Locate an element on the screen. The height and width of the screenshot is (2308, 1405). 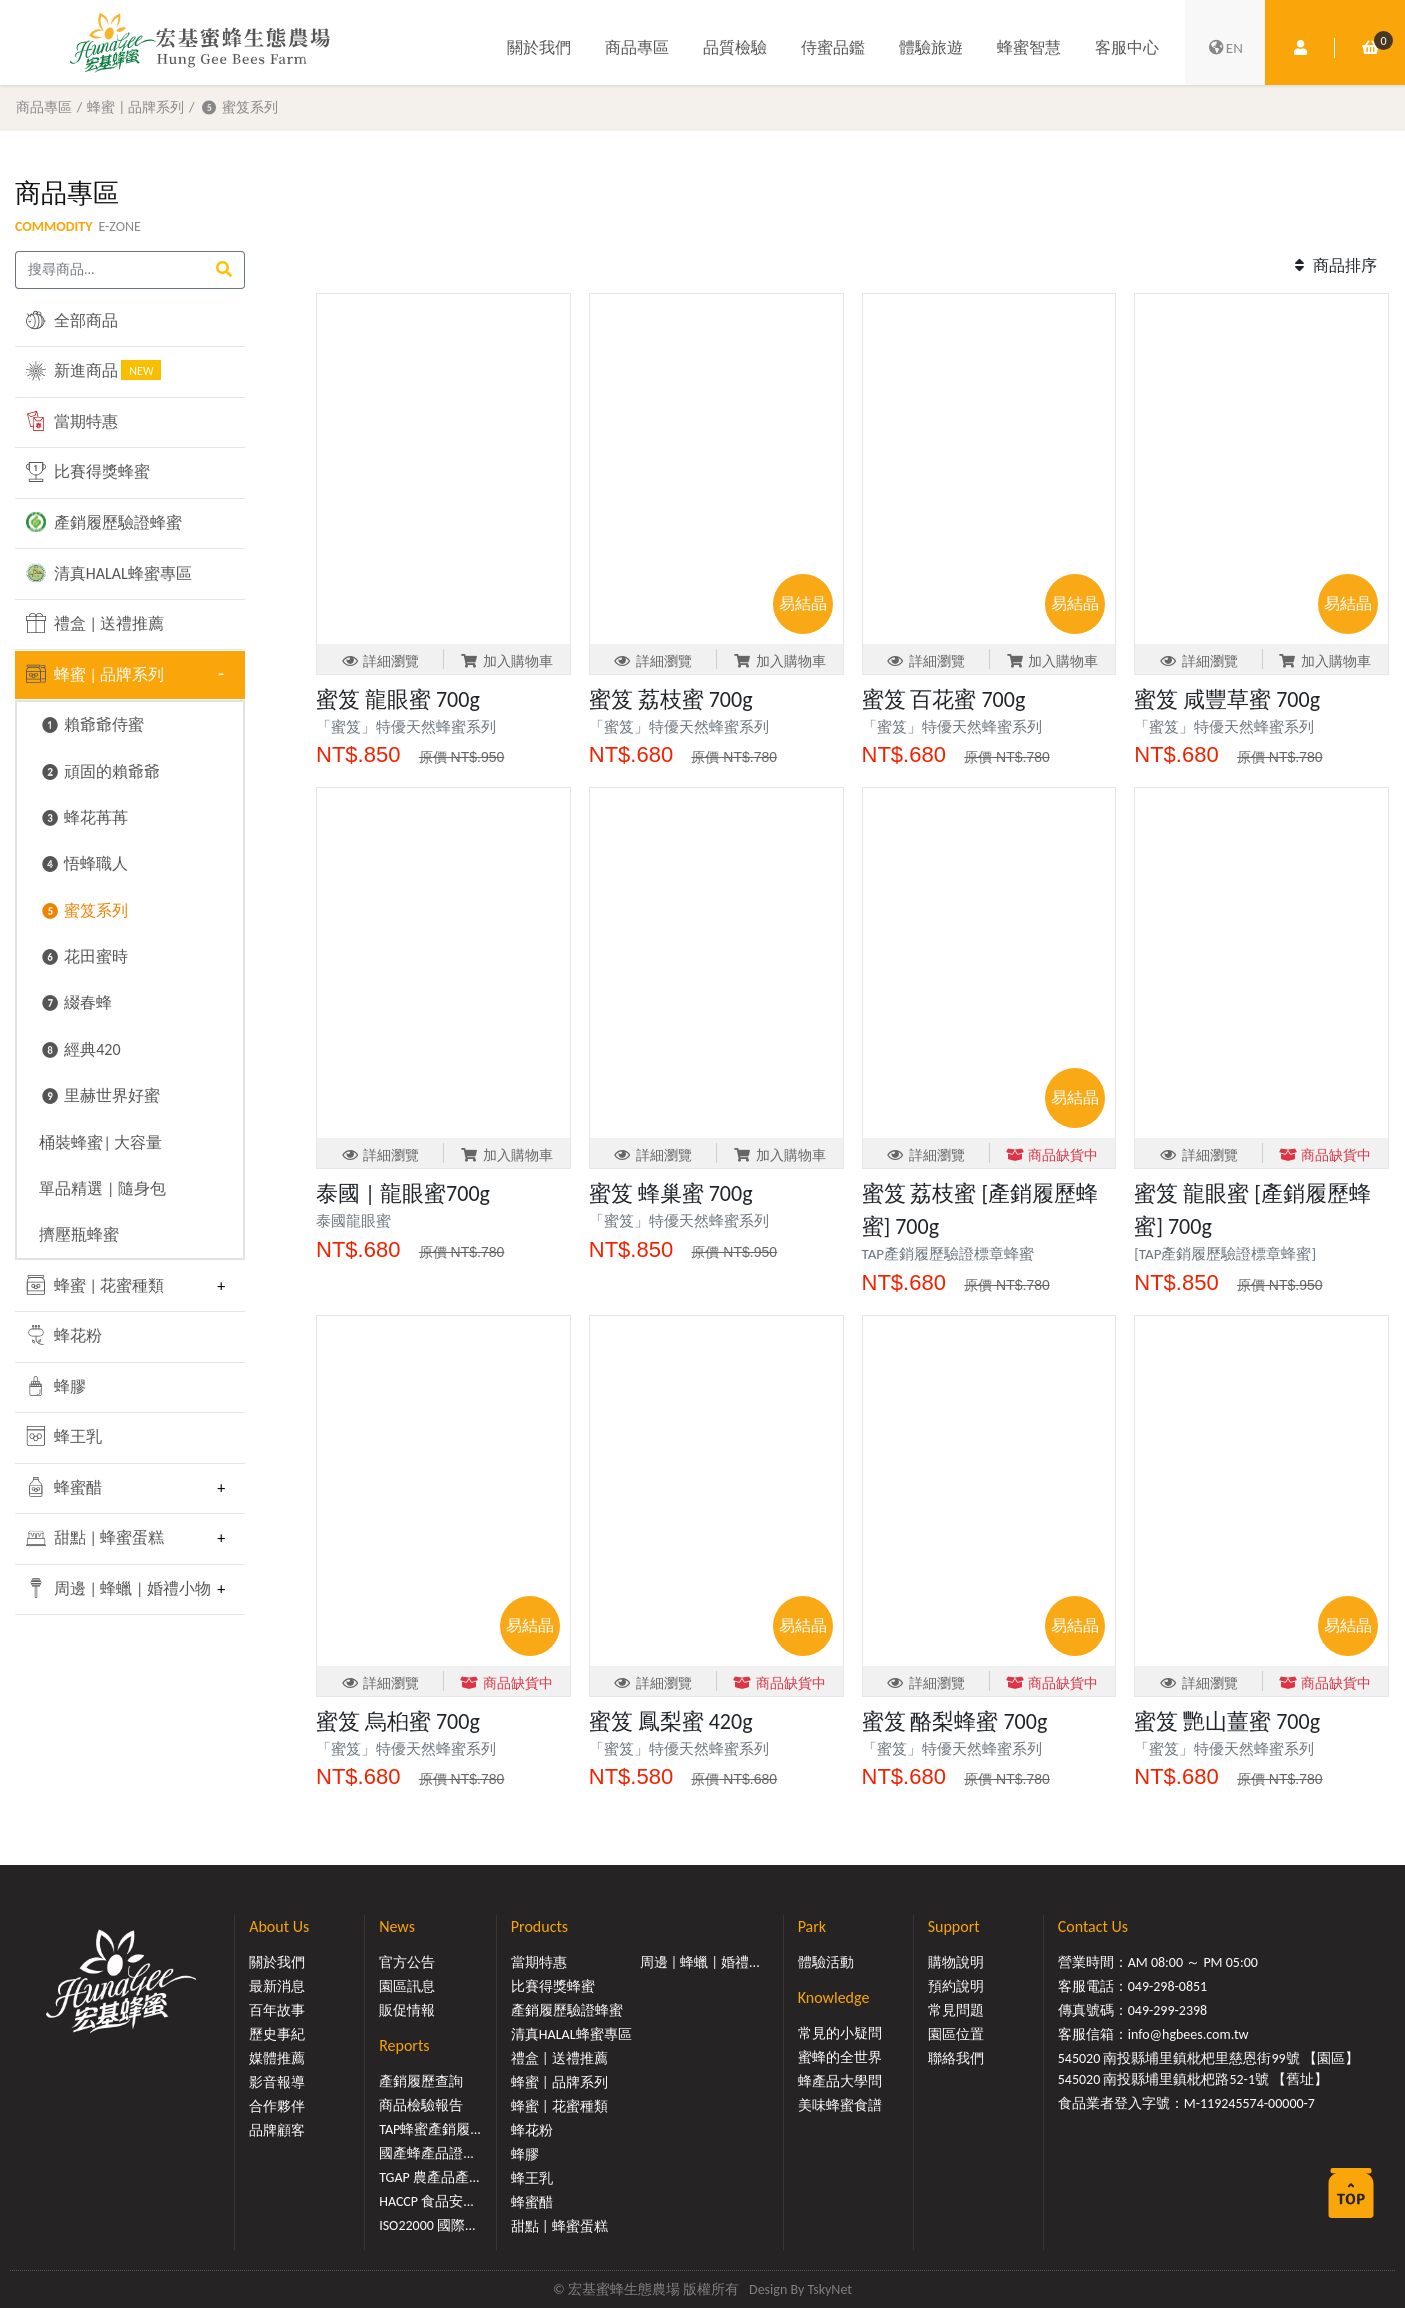
比賽得獎蜂蜜 is located at coordinates (88, 472).